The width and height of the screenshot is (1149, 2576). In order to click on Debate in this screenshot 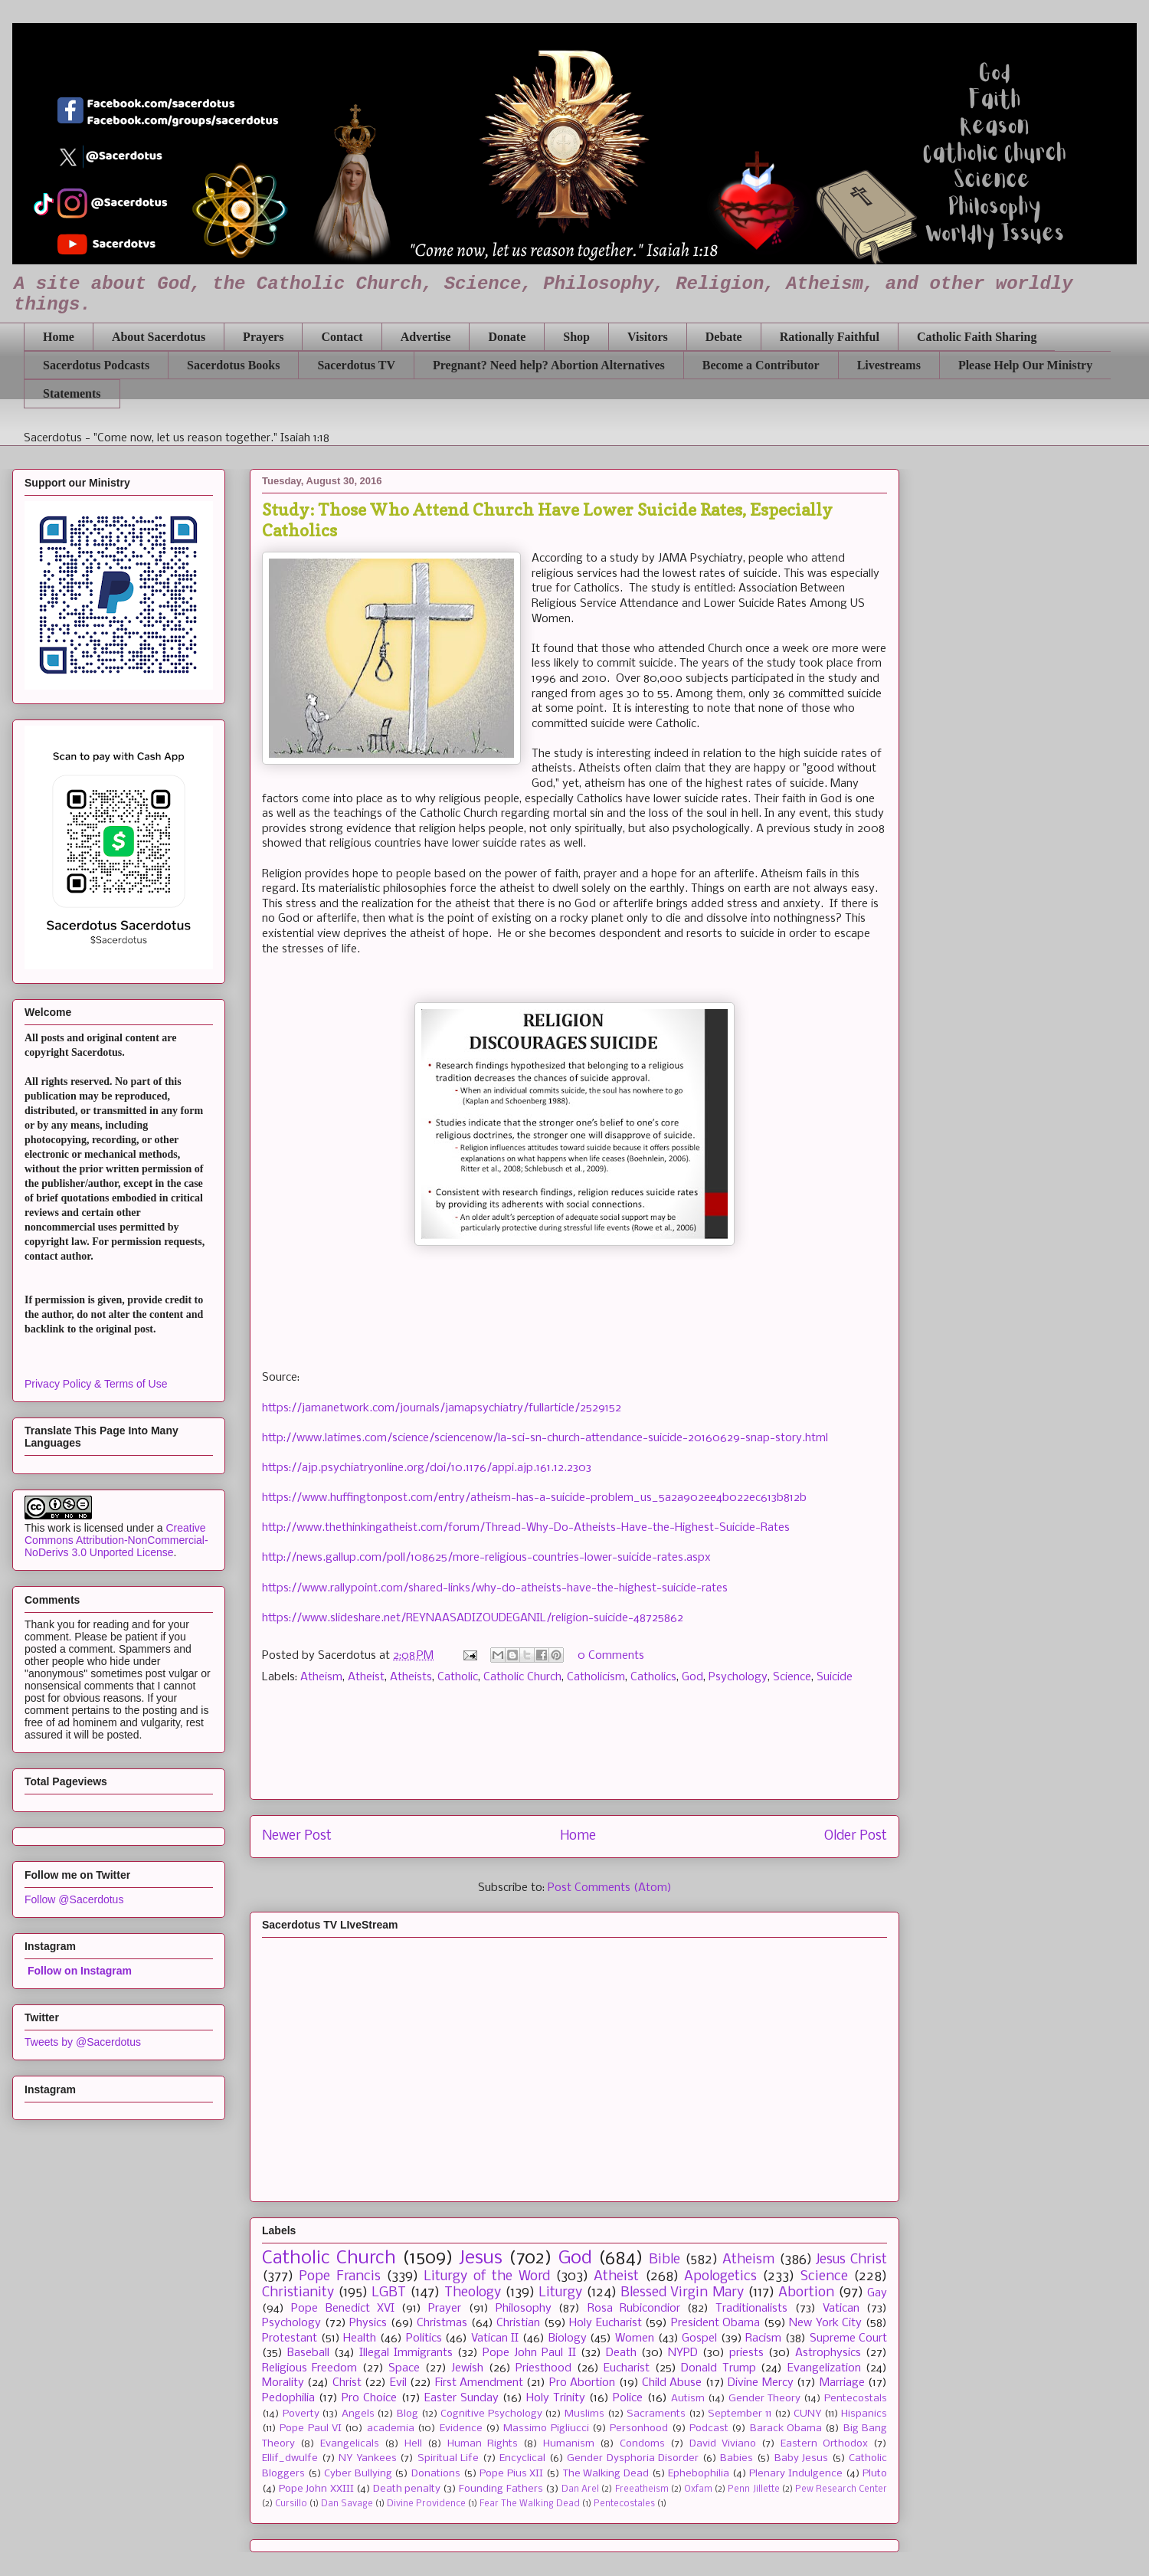, I will do `click(723, 336)`.